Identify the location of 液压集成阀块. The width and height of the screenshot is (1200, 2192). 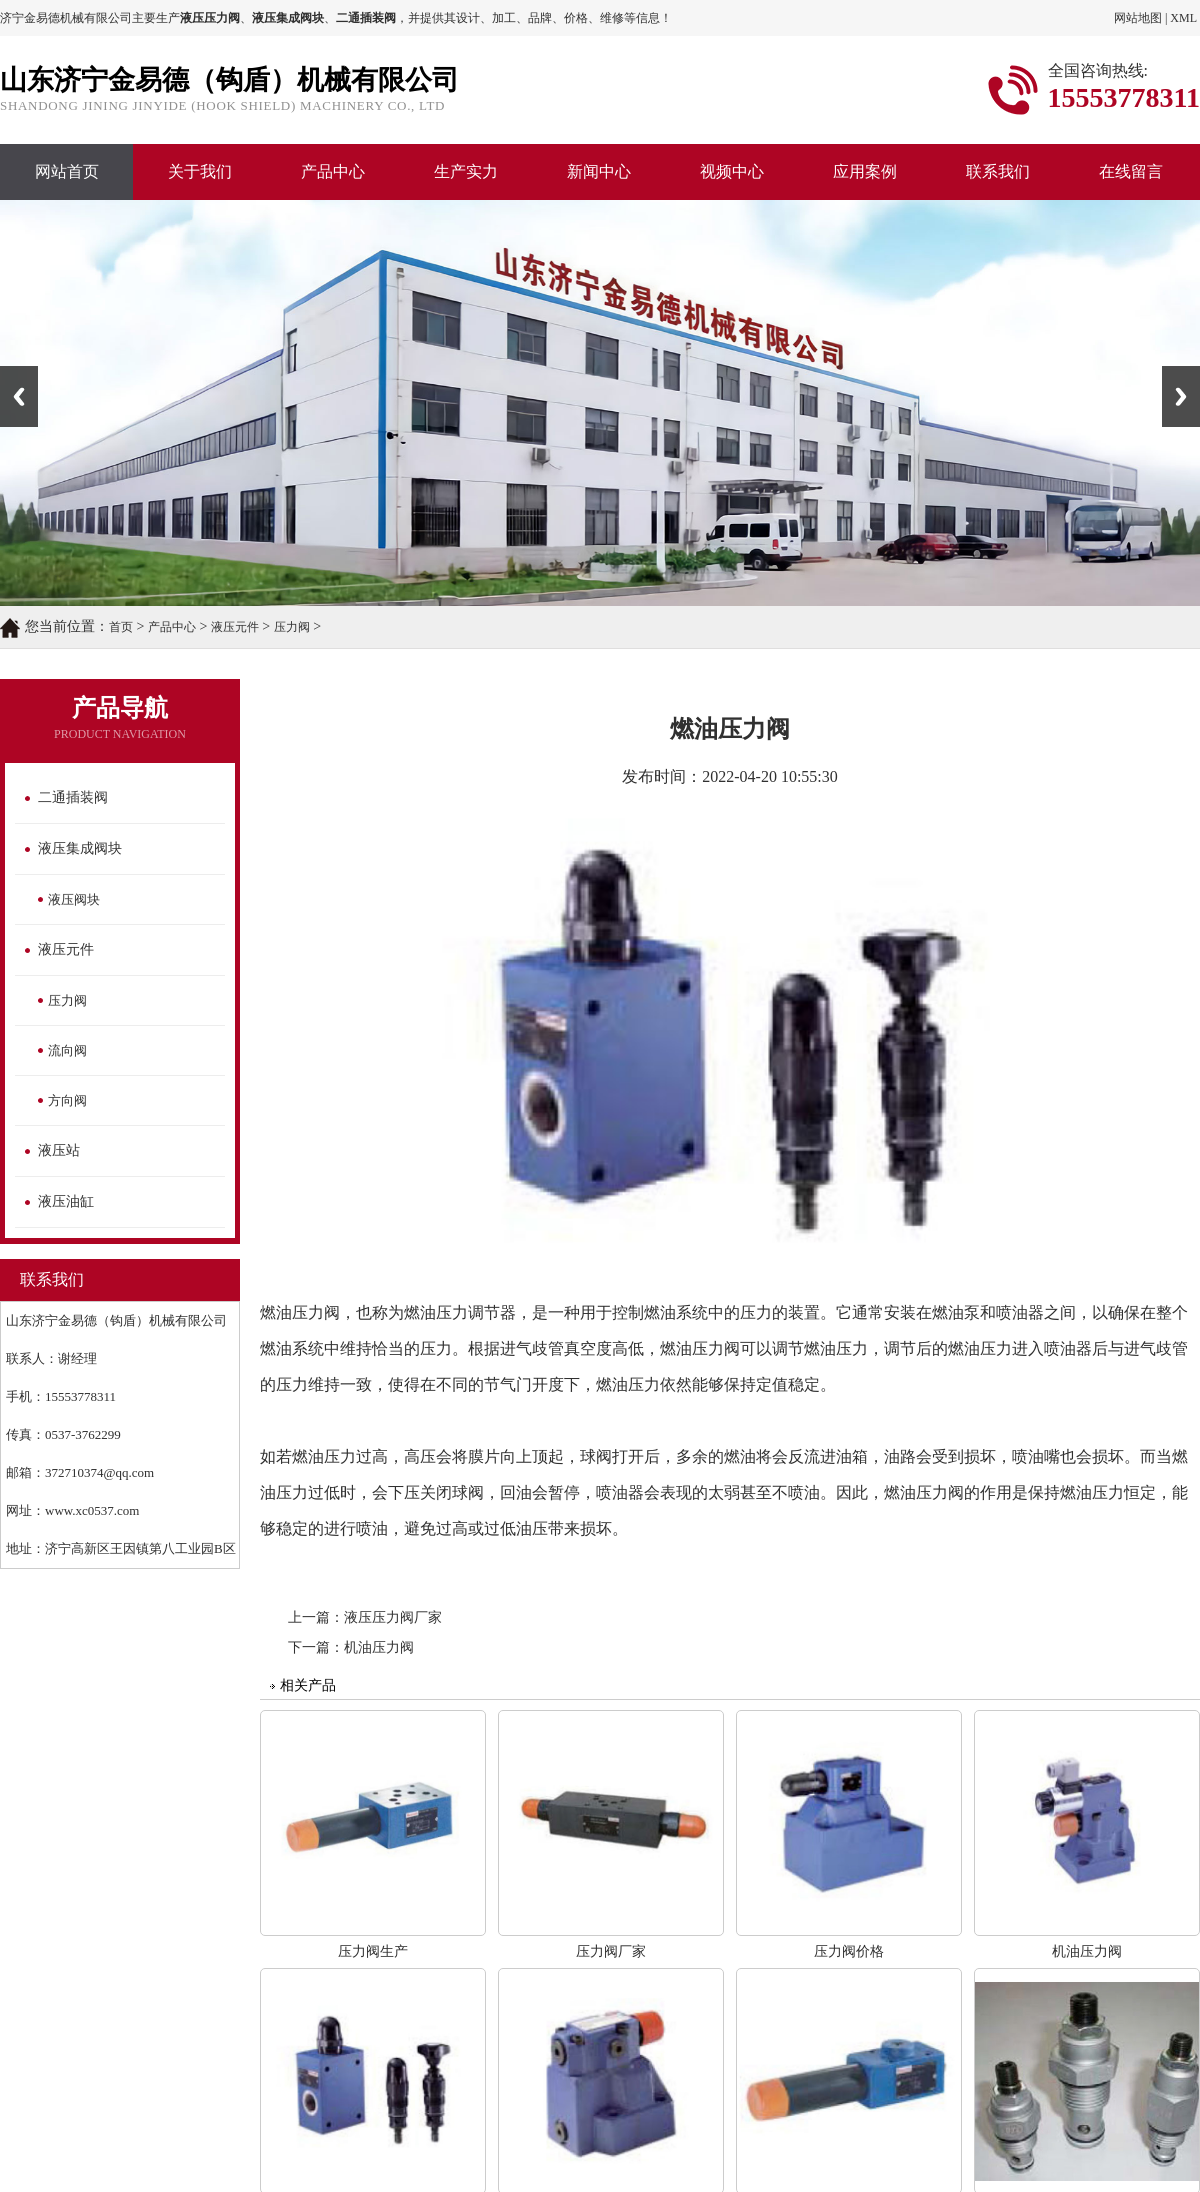
(80, 848).